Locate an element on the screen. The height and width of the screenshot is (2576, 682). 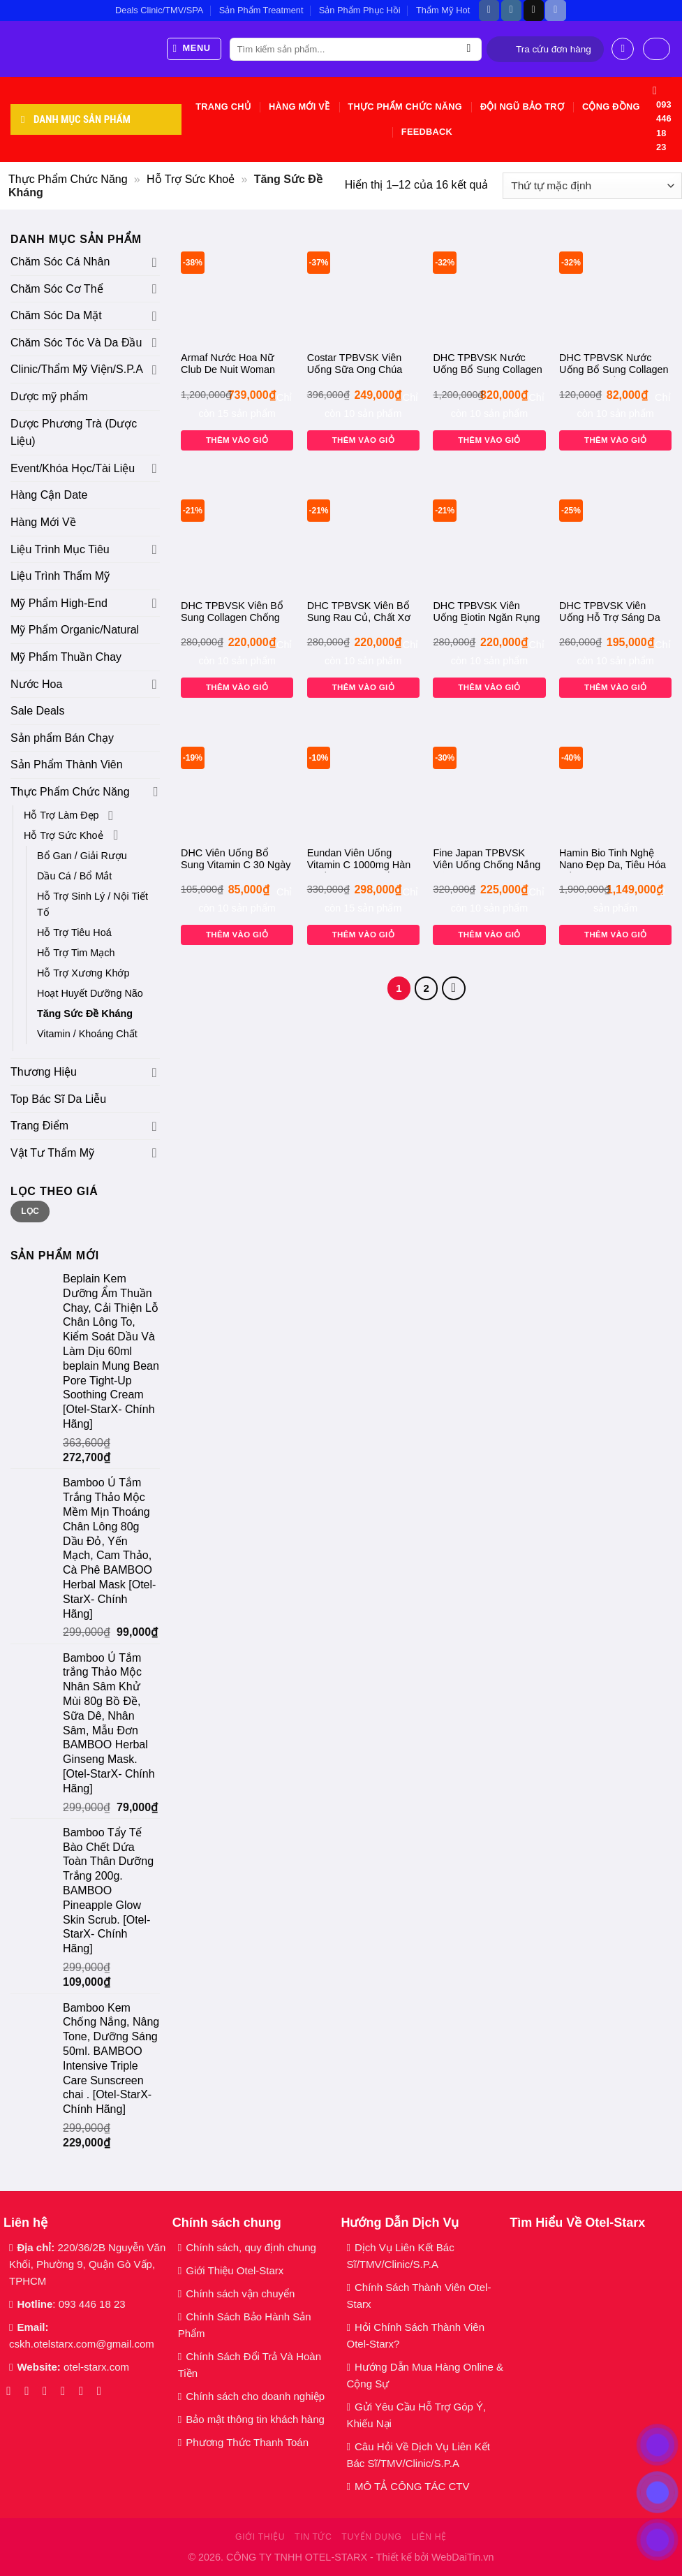
Mỹ Phẩm Thuần Chay is located at coordinates (65, 657).